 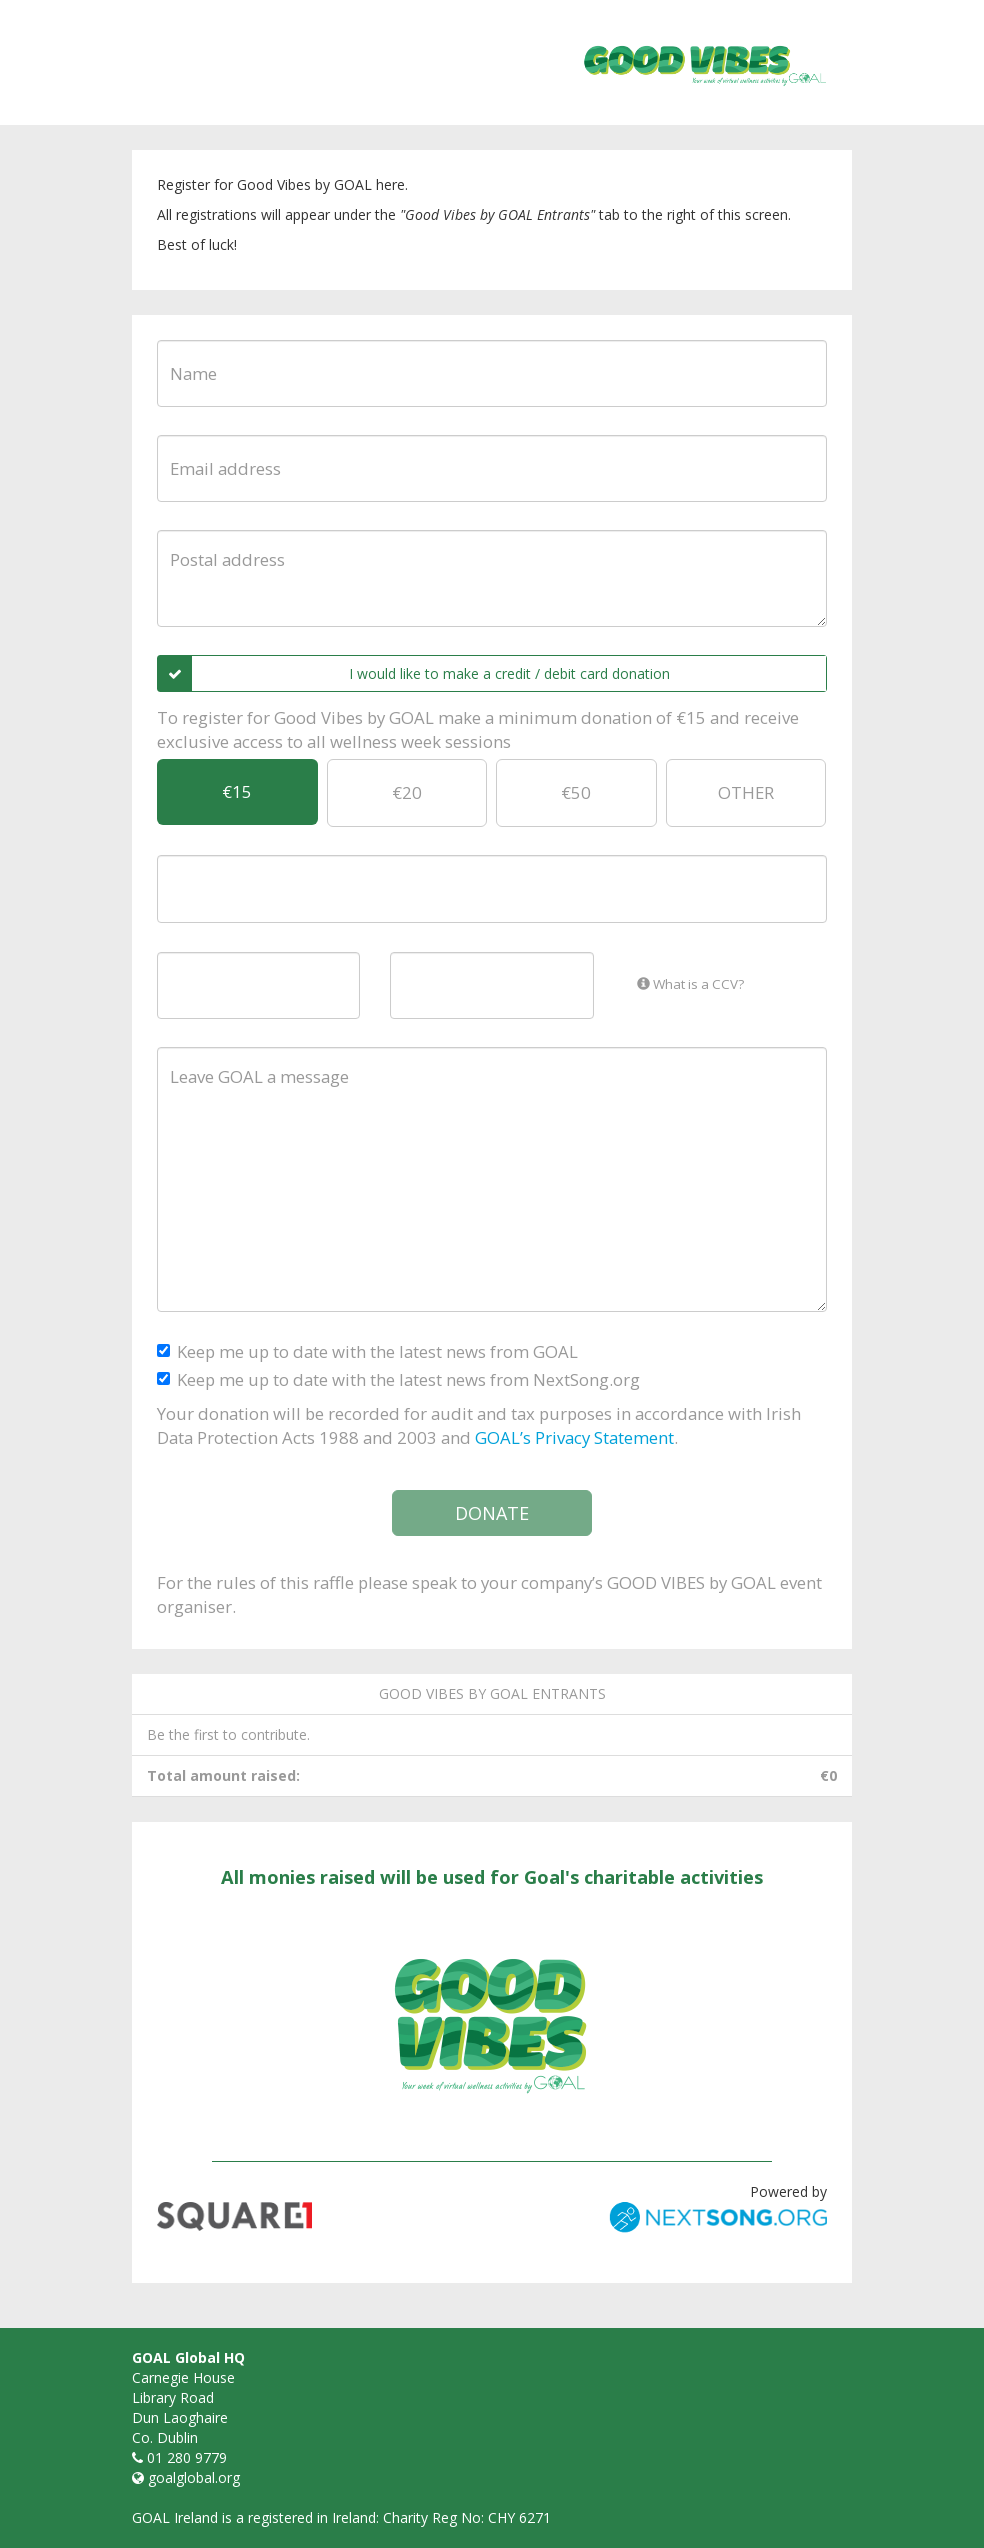 What do you see at coordinates (746, 792) in the screenshot?
I see `OTHER` at bounding box center [746, 792].